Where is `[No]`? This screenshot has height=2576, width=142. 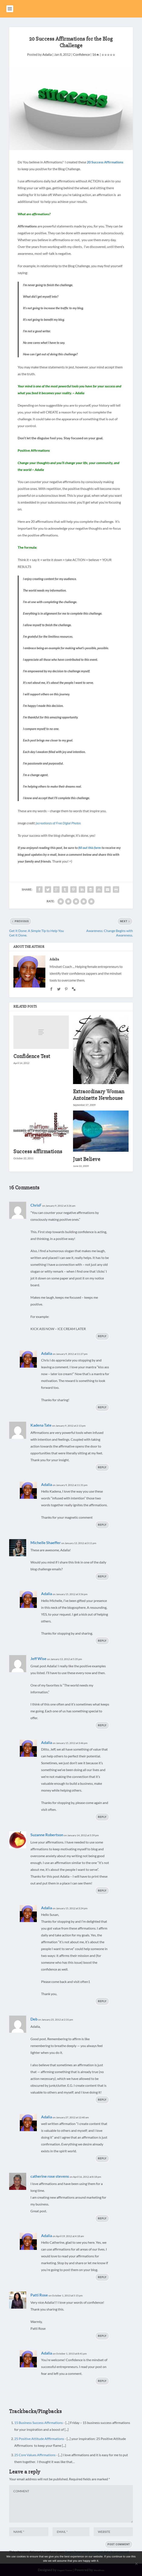 [No] is located at coordinates (136, 2563).